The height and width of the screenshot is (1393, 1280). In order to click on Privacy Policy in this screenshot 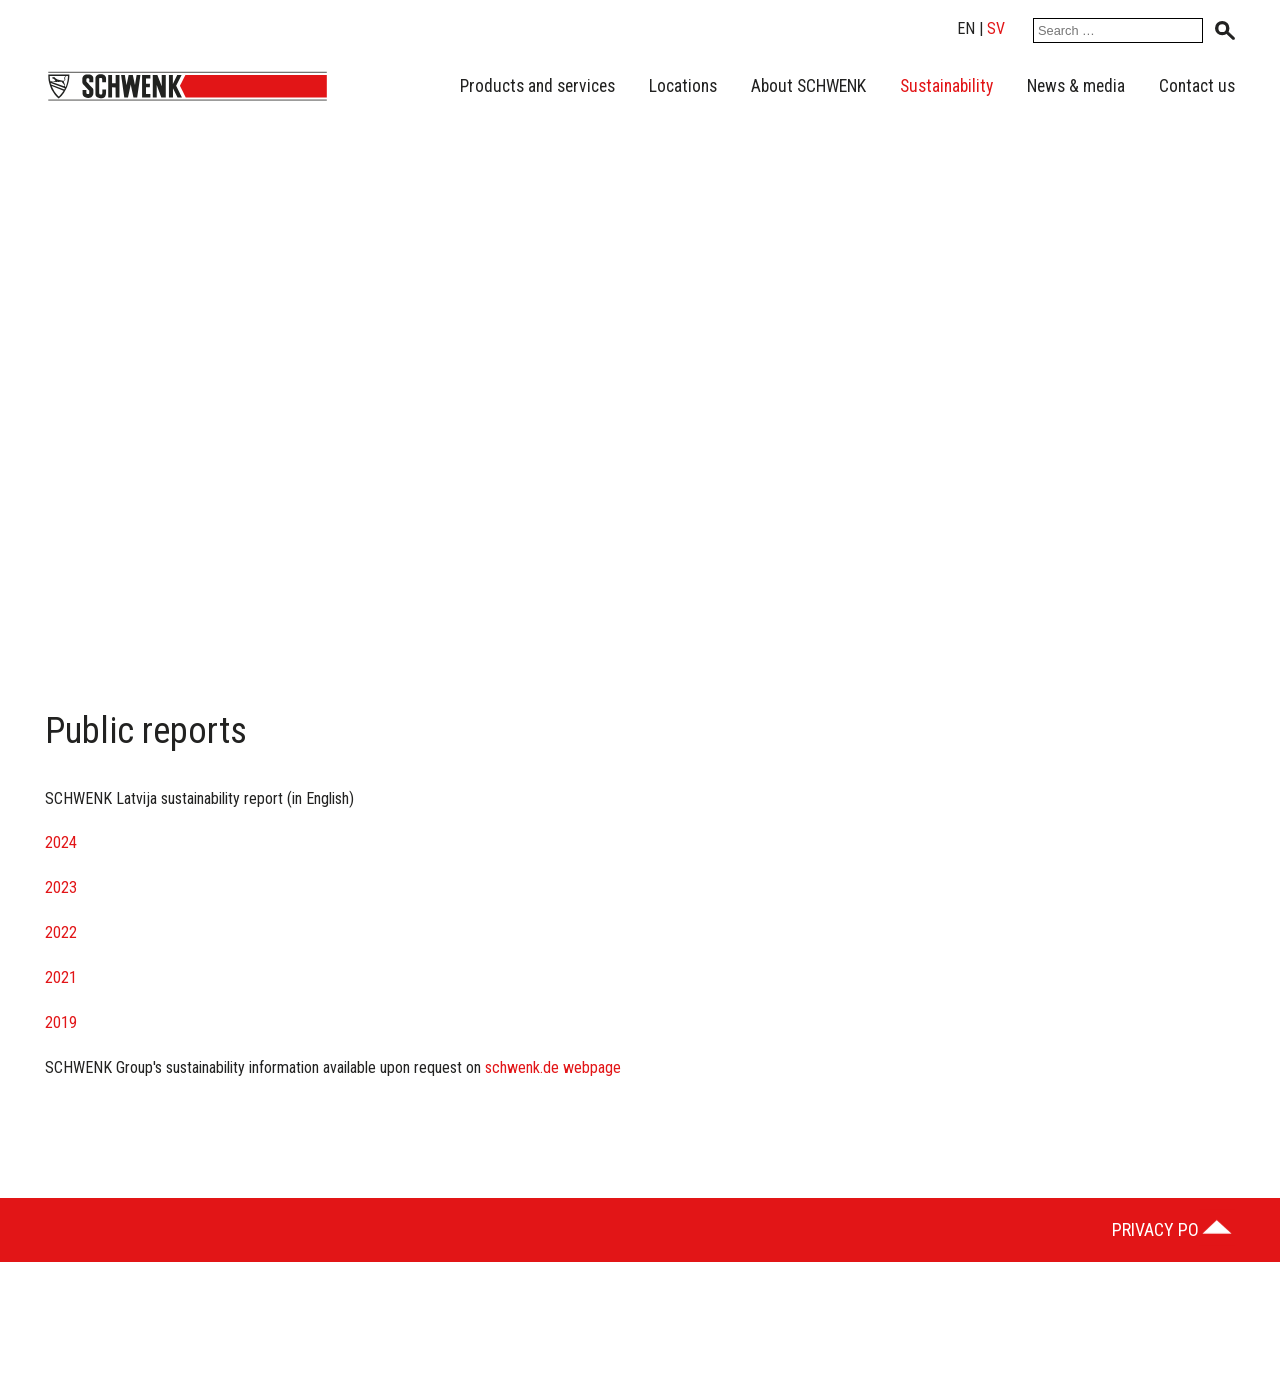, I will do `click(1171, 1229)`.